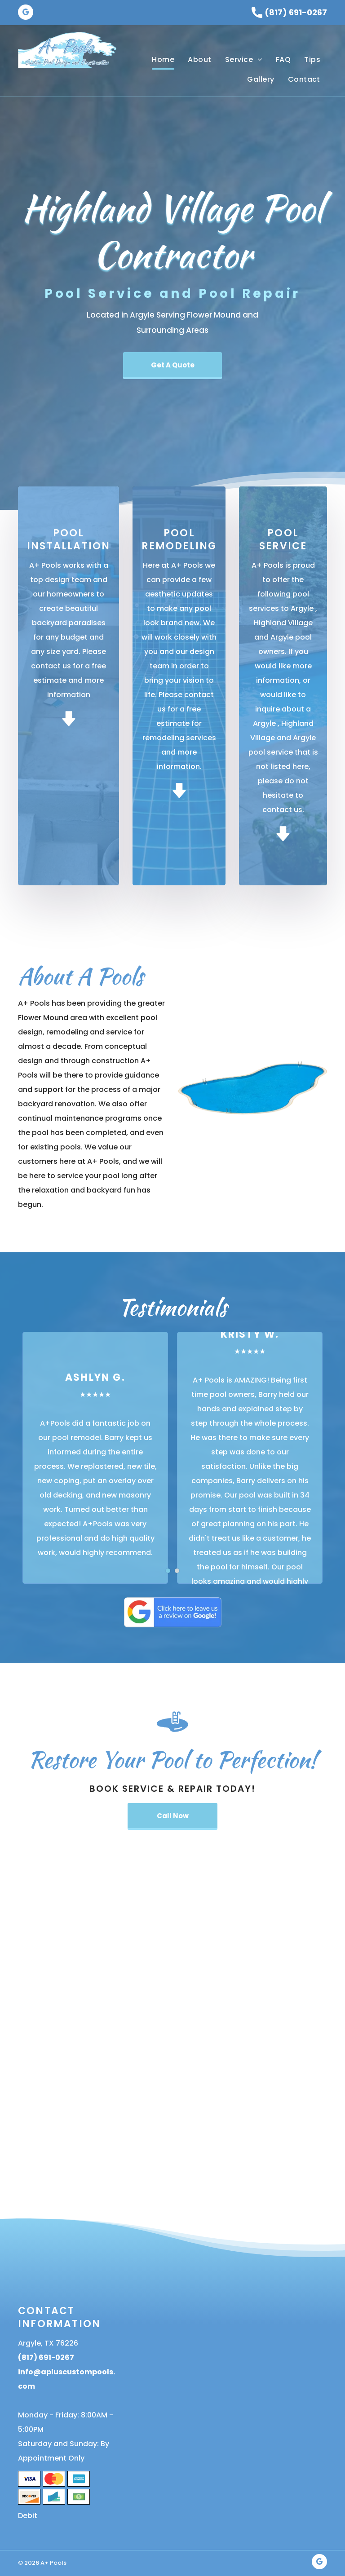 The height and width of the screenshot is (2576, 345). Describe the element at coordinates (25, 13) in the screenshot. I see `[google_my_business]` at that location.